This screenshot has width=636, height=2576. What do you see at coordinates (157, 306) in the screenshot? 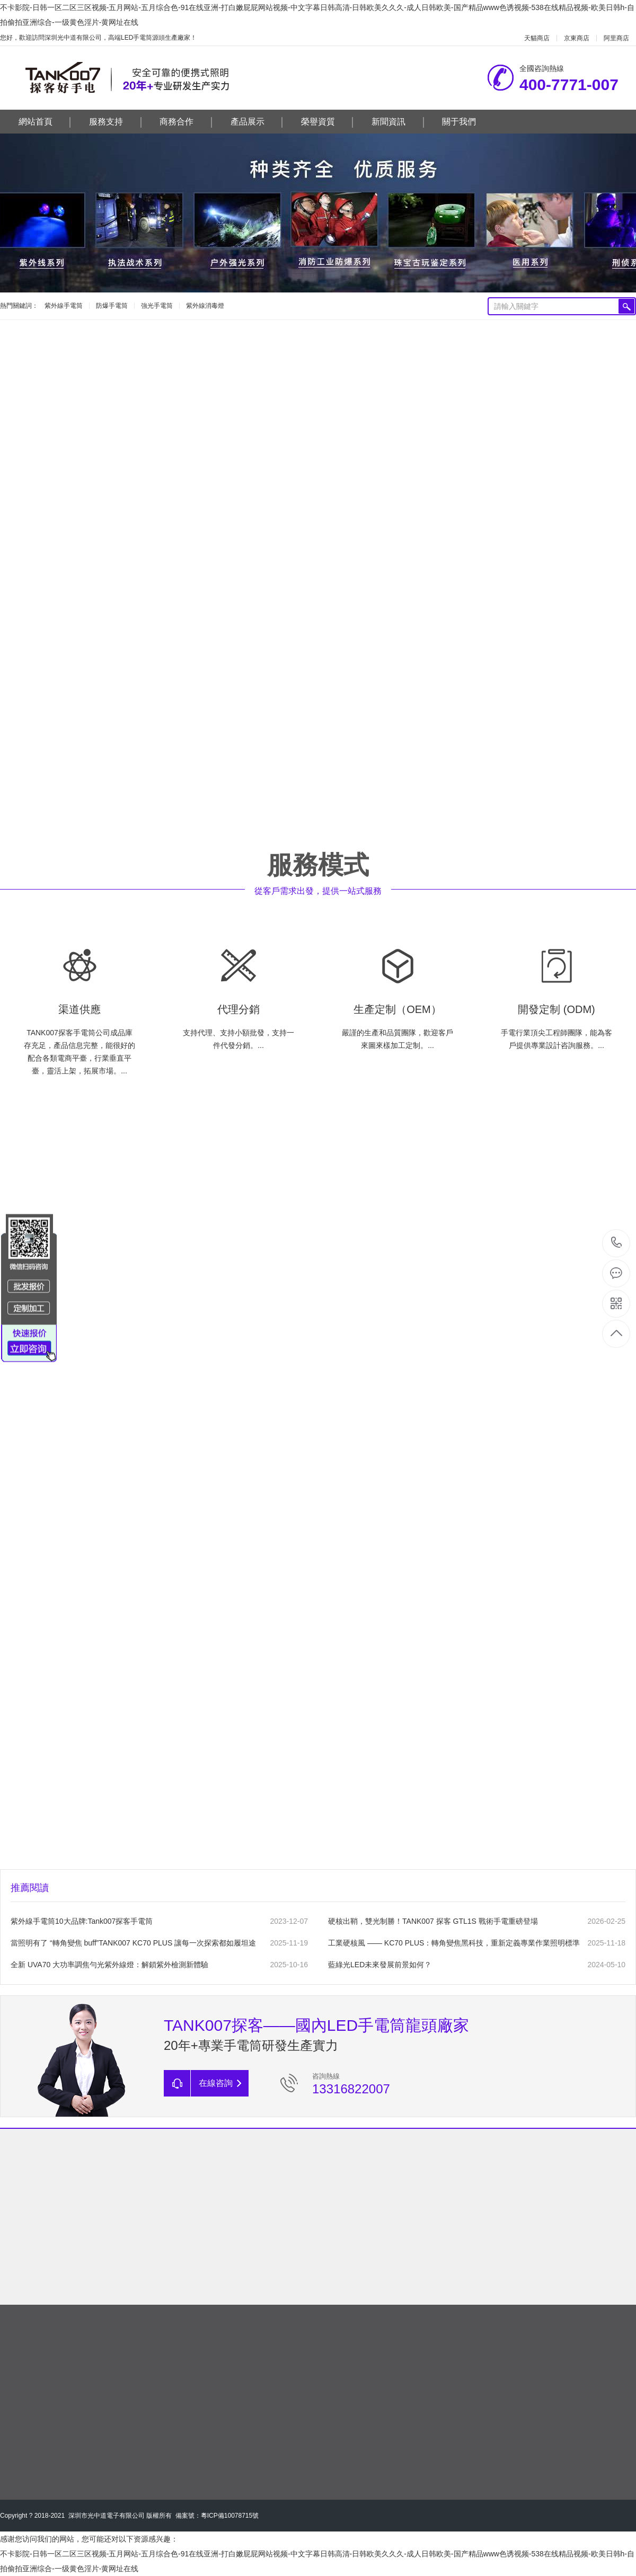
I see `強光手電筒` at bounding box center [157, 306].